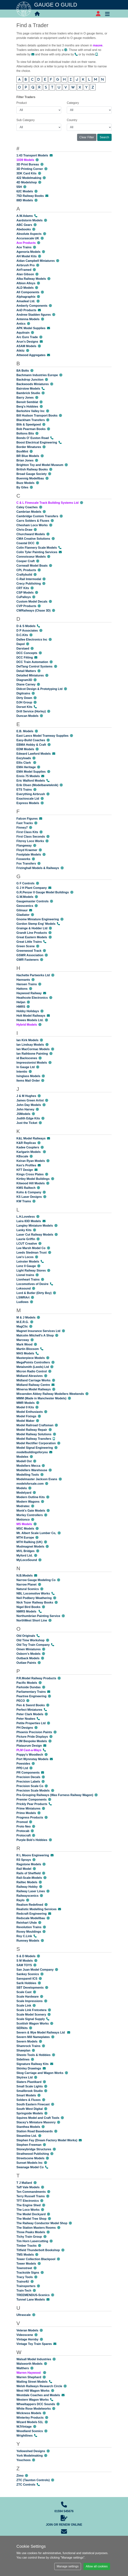 The image size is (128, 2576). I want to click on Missenden Abbey Railway Modellers Weekends, so click(50, 1393).